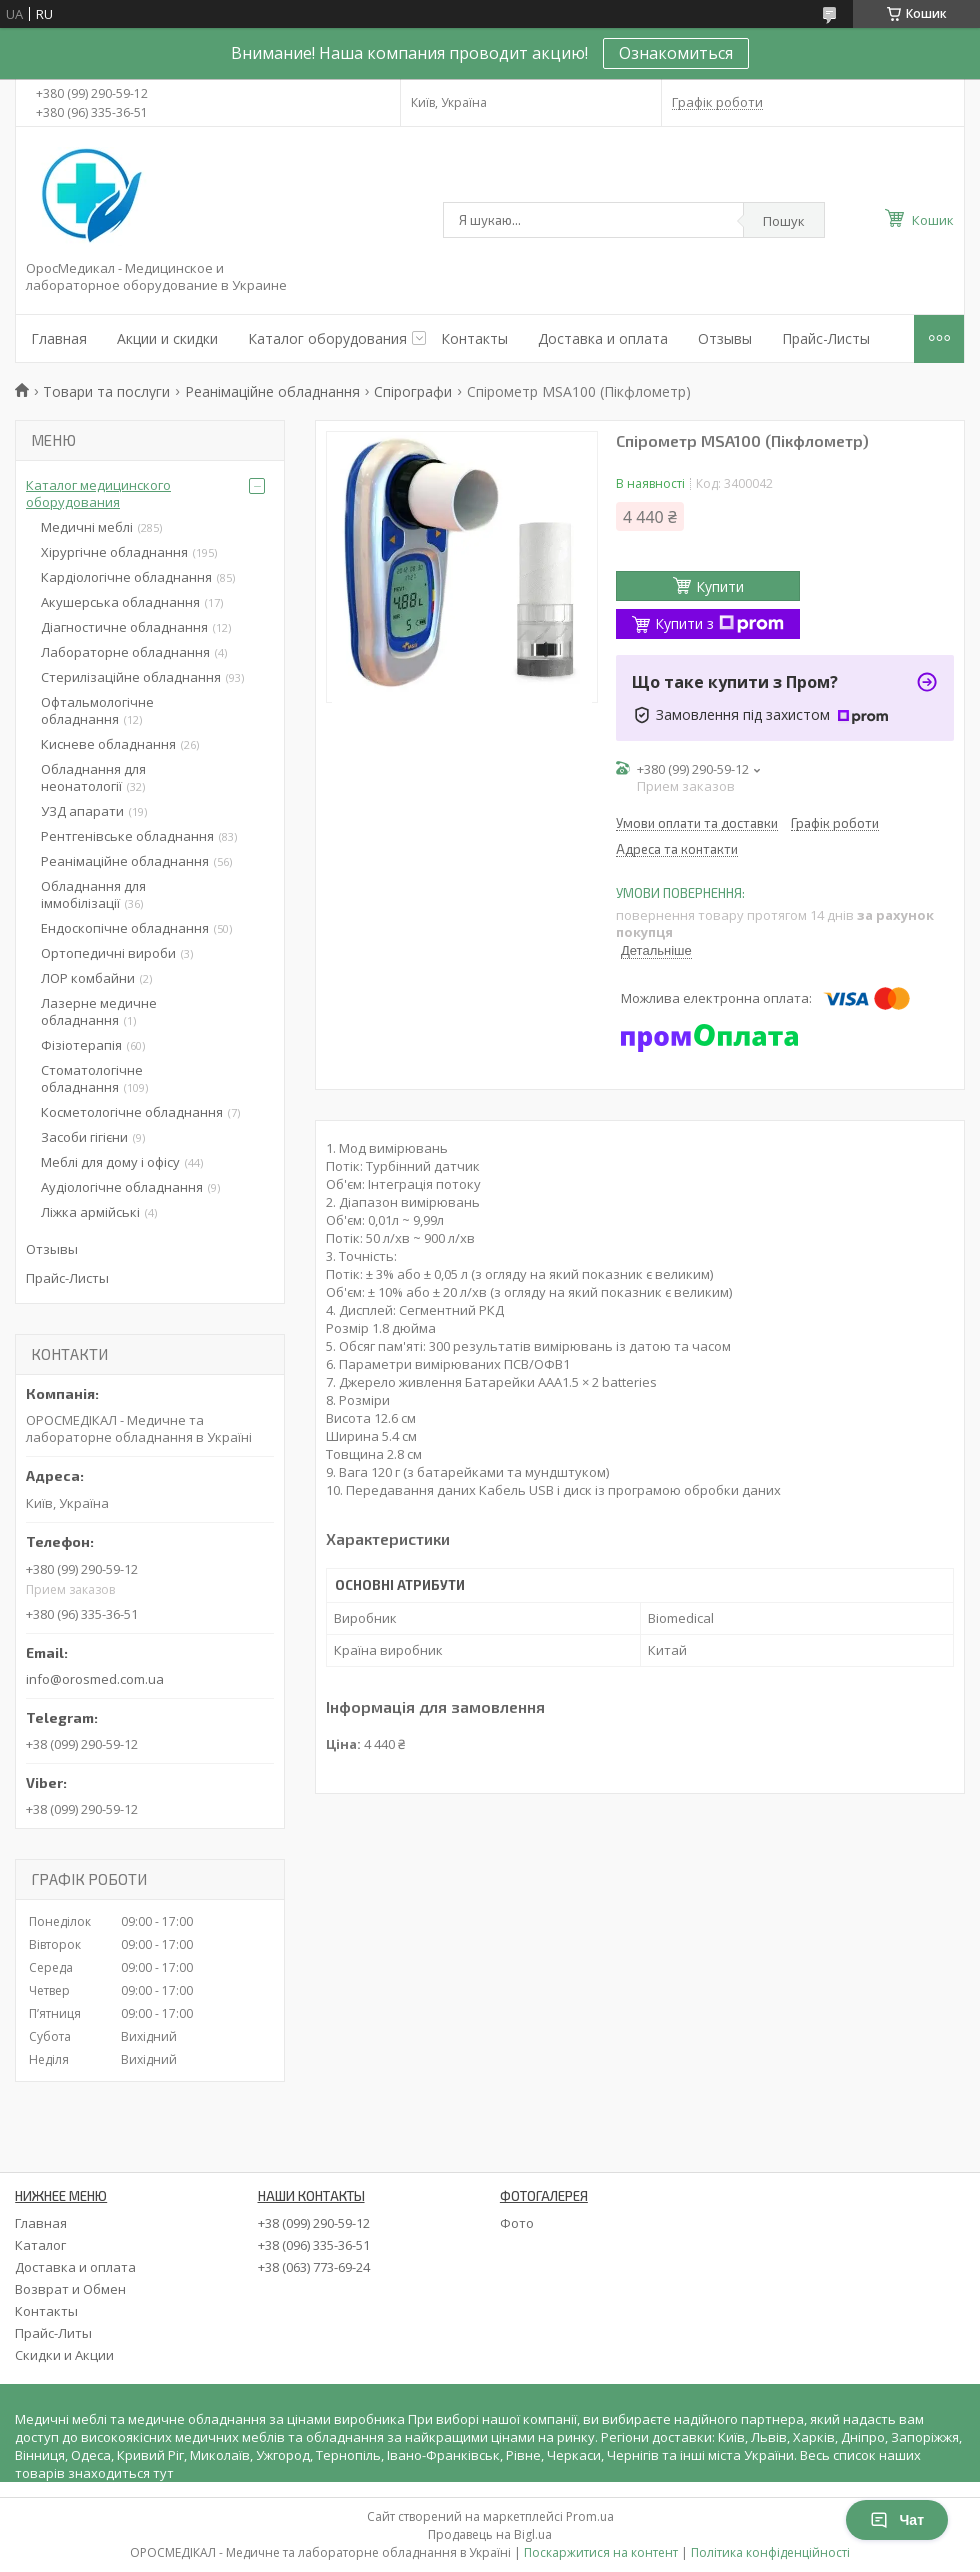 This screenshot has width=980, height=2572. What do you see at coordinates (725, 338) in the screenshot?
I see `Отзывы` at bounding box center [725, 338].